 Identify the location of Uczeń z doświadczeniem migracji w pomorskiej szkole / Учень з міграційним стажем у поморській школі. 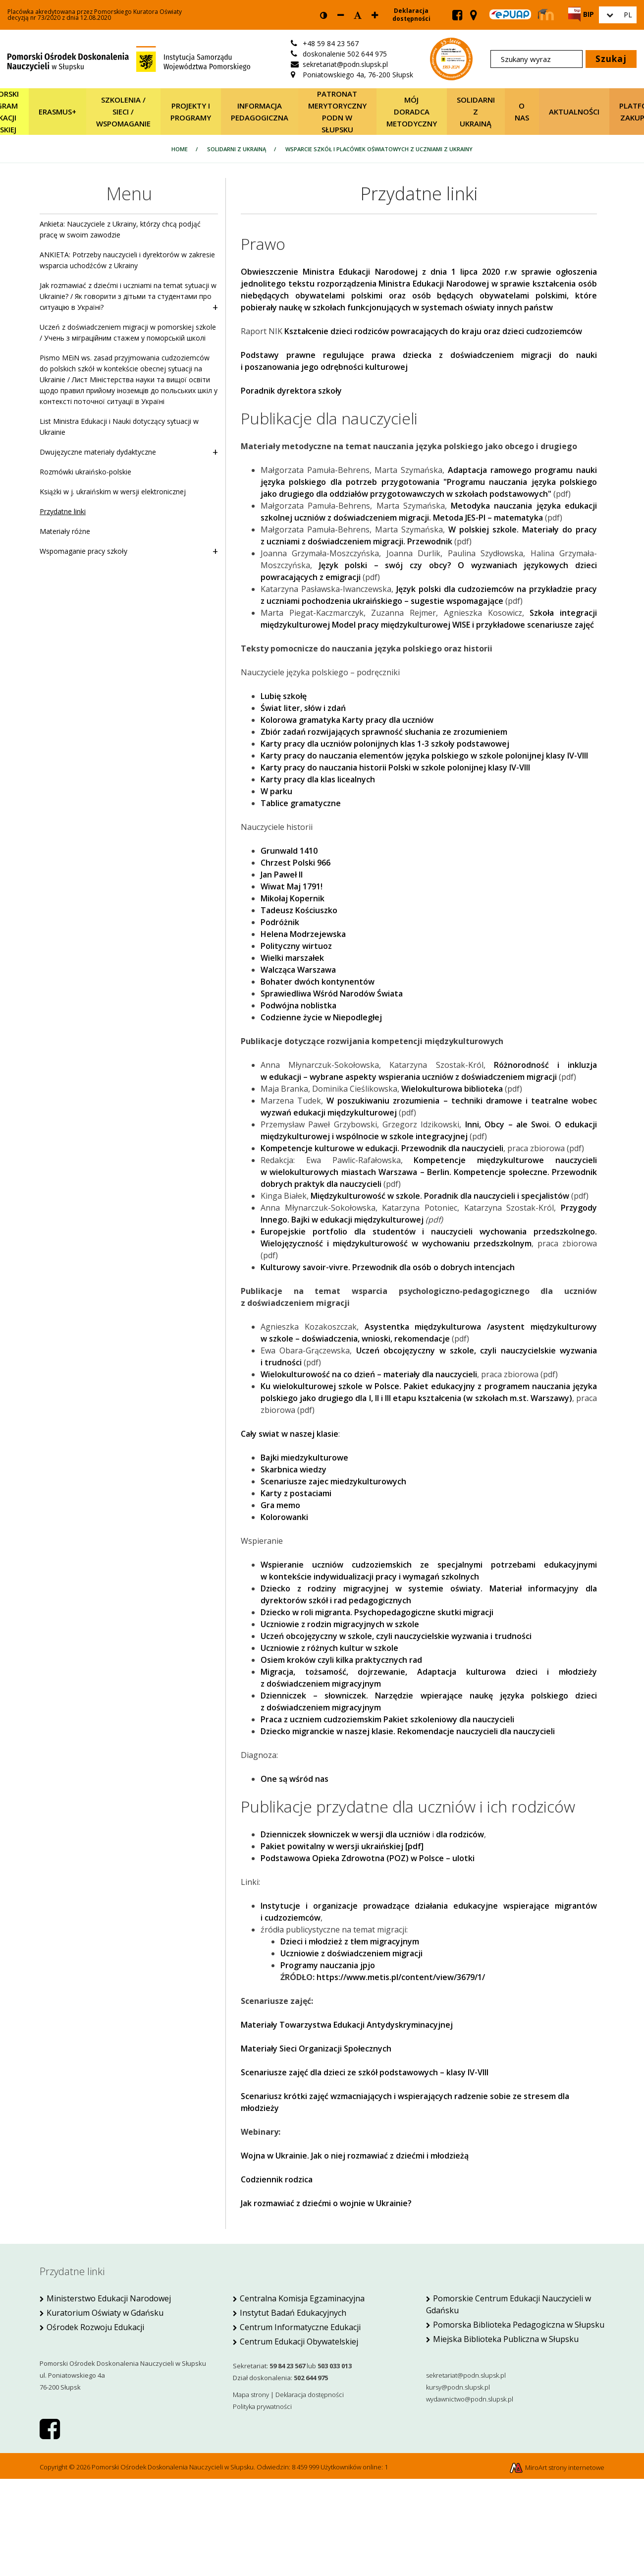
(128, 332).